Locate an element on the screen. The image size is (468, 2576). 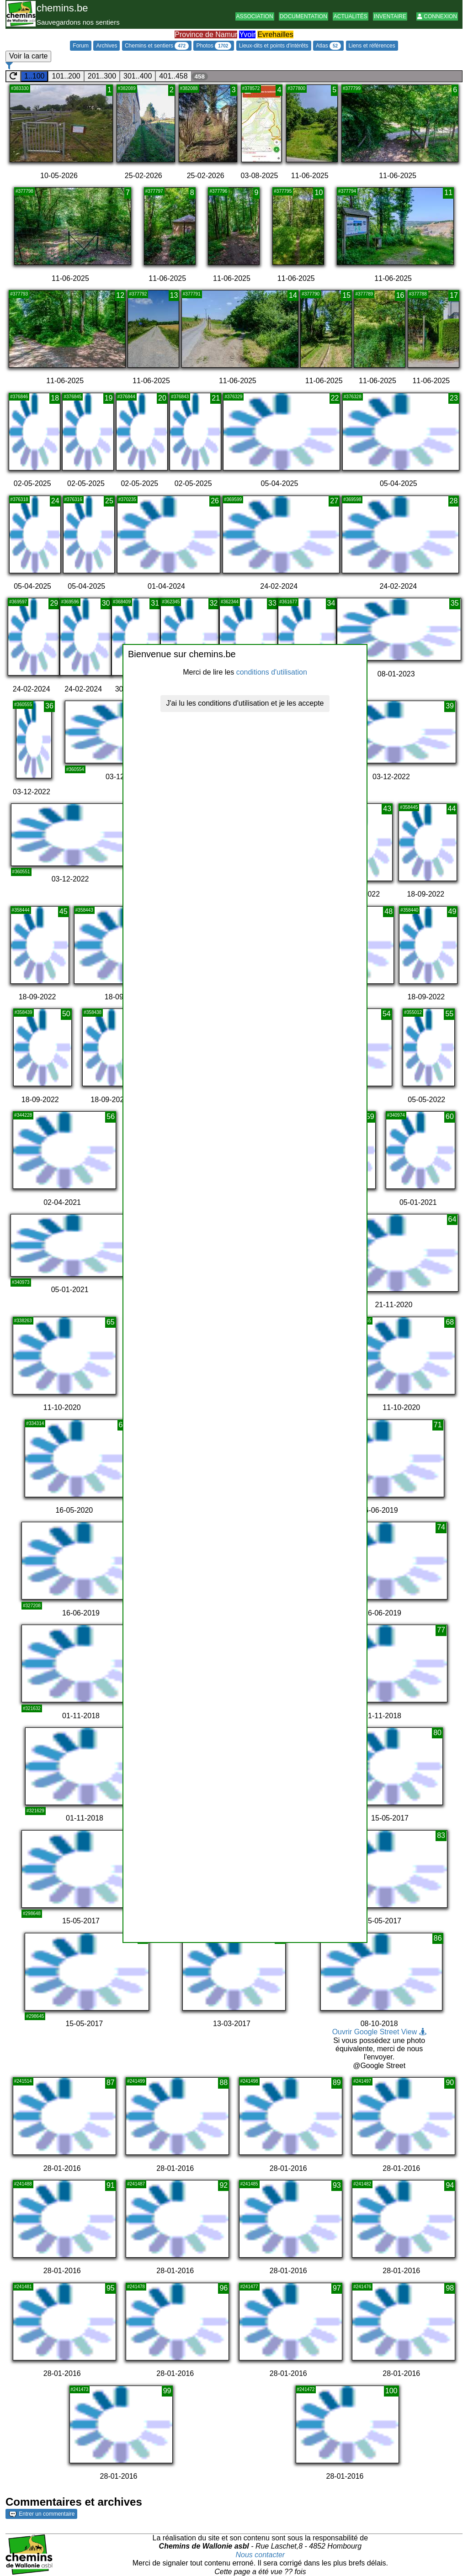
#361677 is located at coordinates (288, 601).